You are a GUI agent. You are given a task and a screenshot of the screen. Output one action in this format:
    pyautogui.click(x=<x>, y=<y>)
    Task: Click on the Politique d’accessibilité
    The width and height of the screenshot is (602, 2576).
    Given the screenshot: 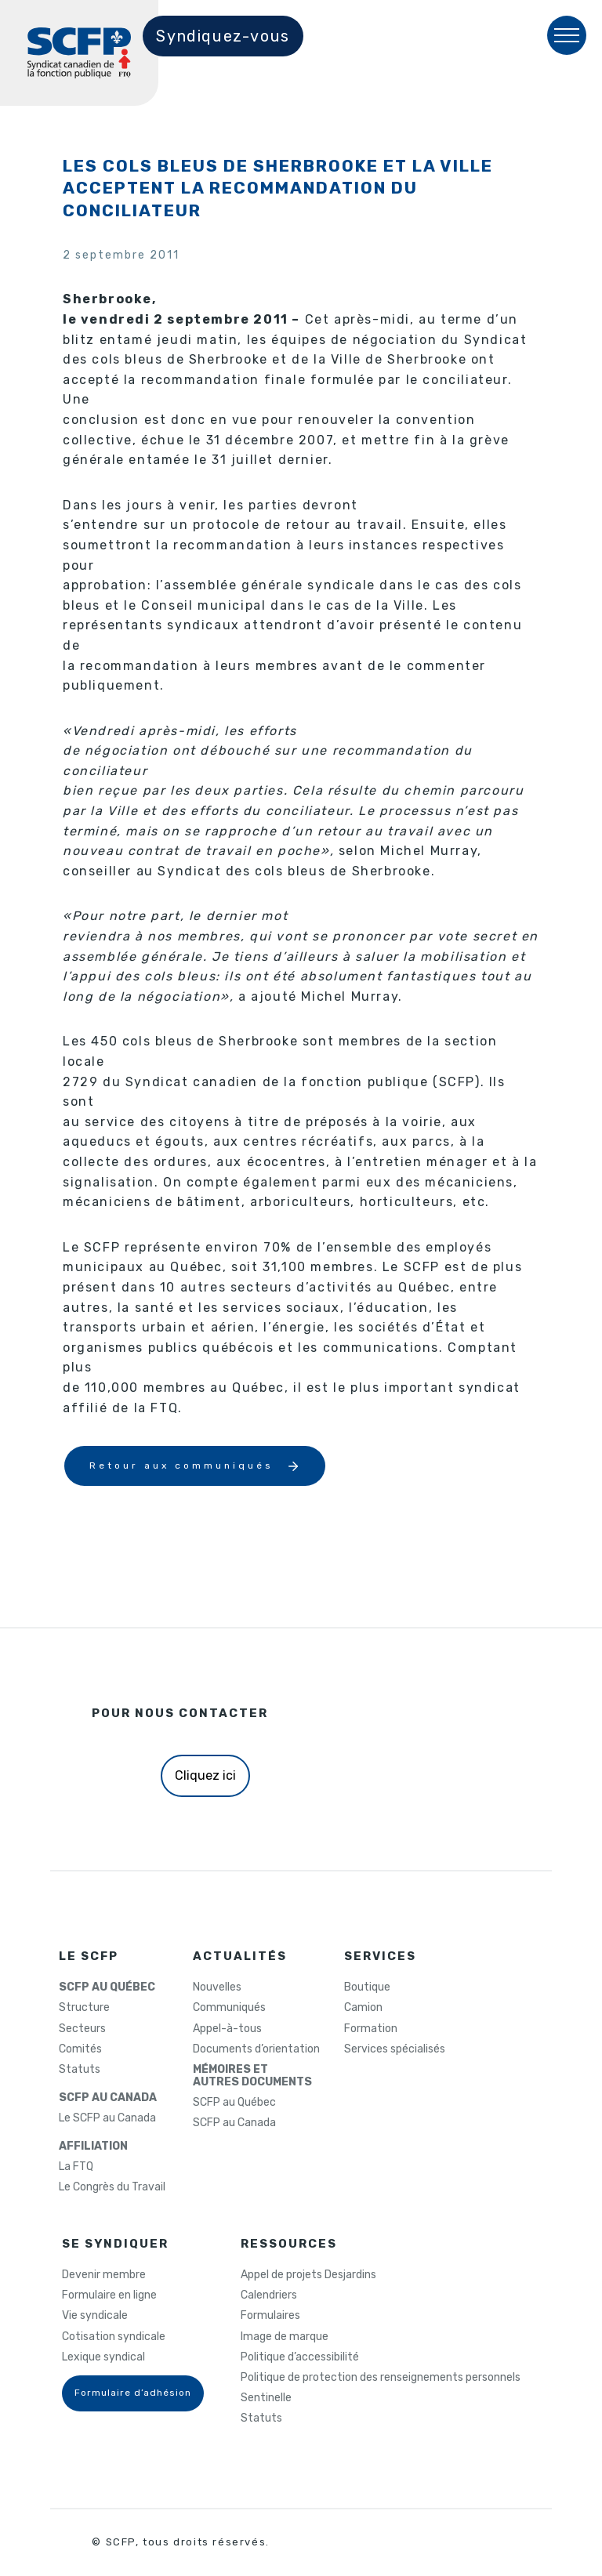 What is the action you would take?
    pyautogui.click(x=300, y=2357)
    